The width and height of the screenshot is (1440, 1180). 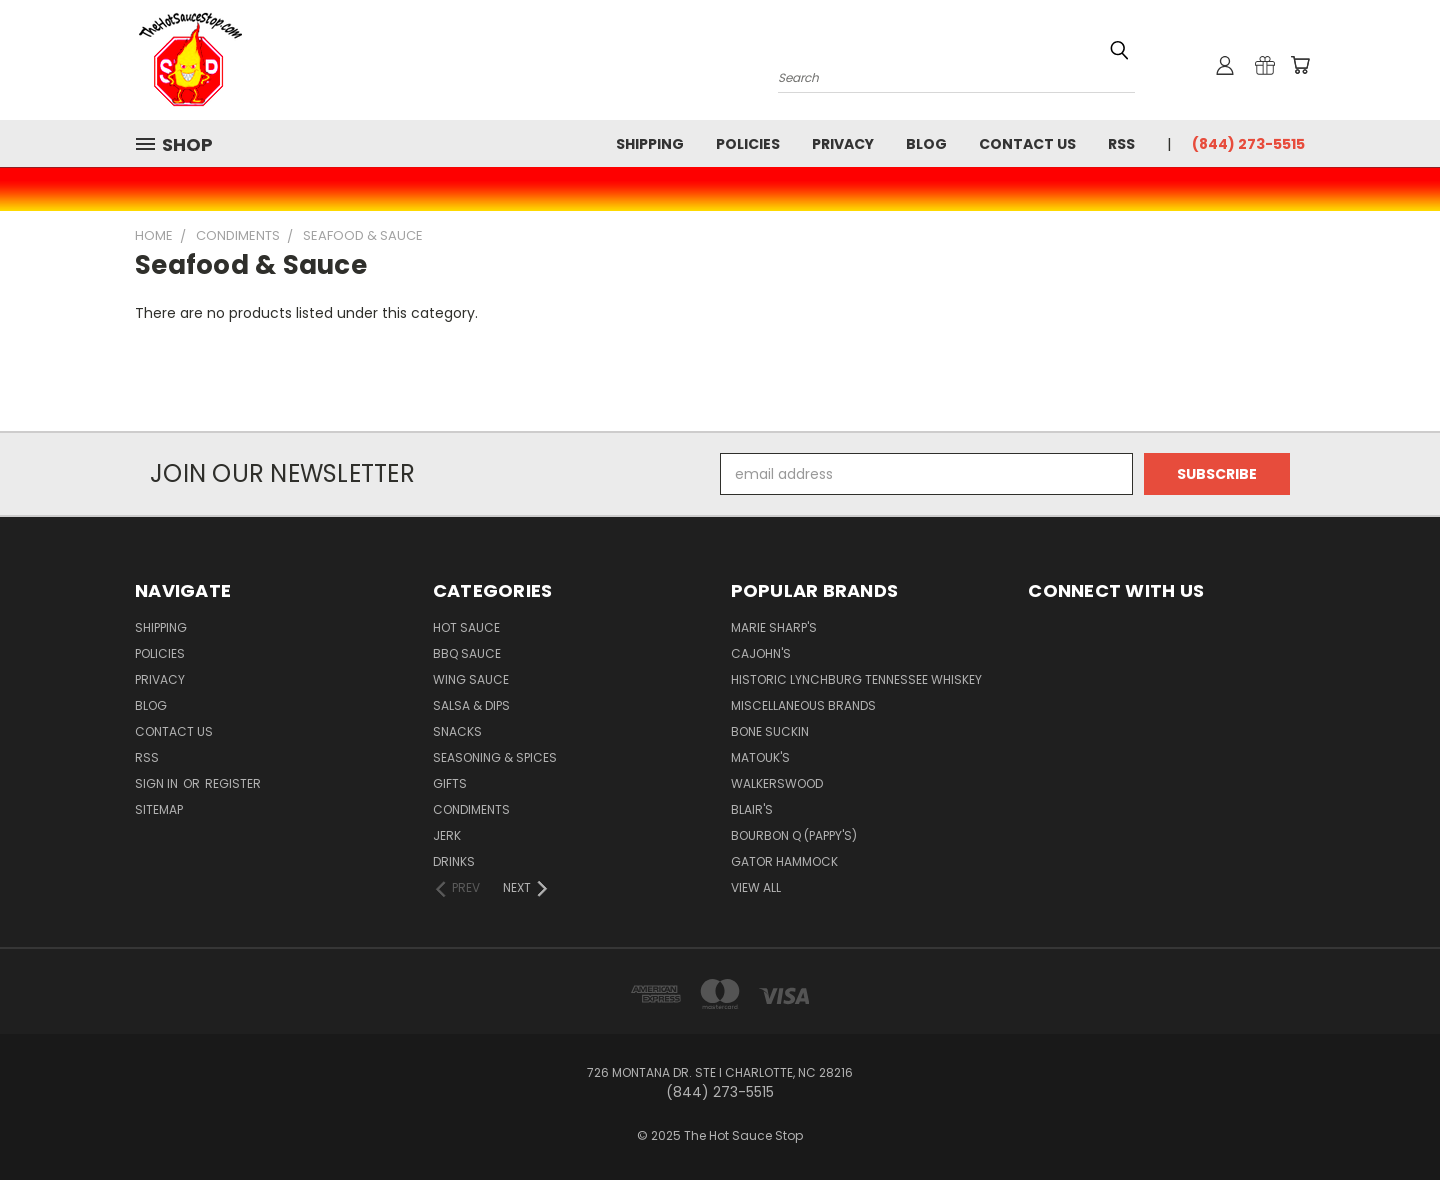 I want to click on Gifts, so click(x=450, y=783).